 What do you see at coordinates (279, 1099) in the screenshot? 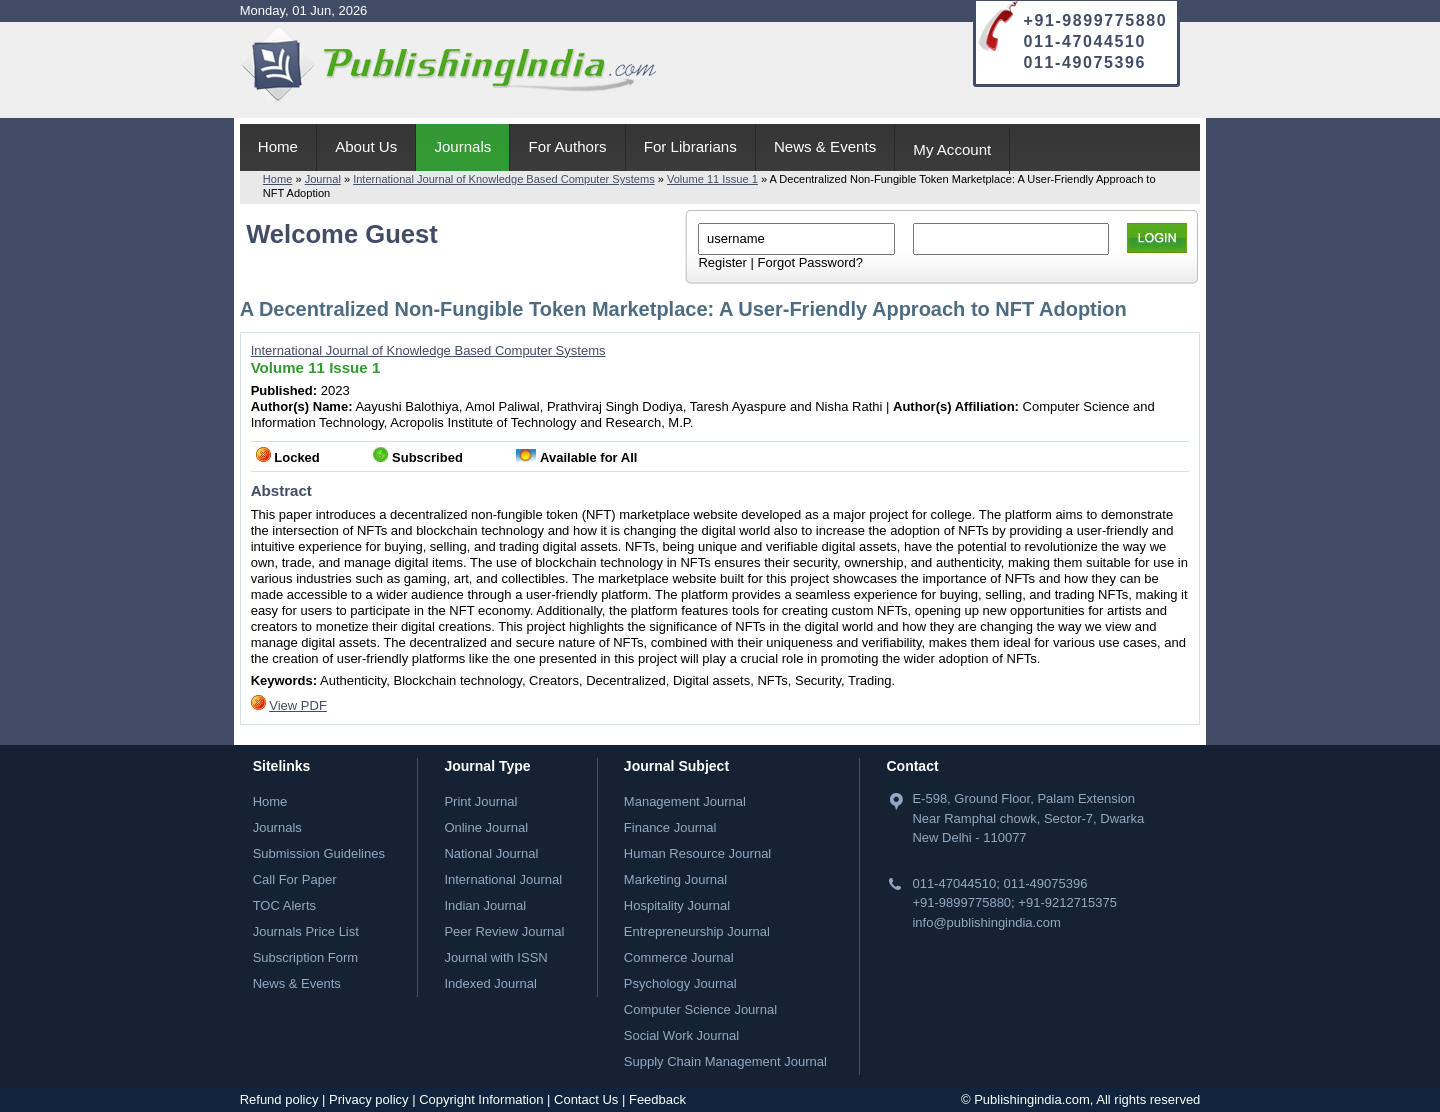
I see `Refund policy` at bounding box center [279, 1099].